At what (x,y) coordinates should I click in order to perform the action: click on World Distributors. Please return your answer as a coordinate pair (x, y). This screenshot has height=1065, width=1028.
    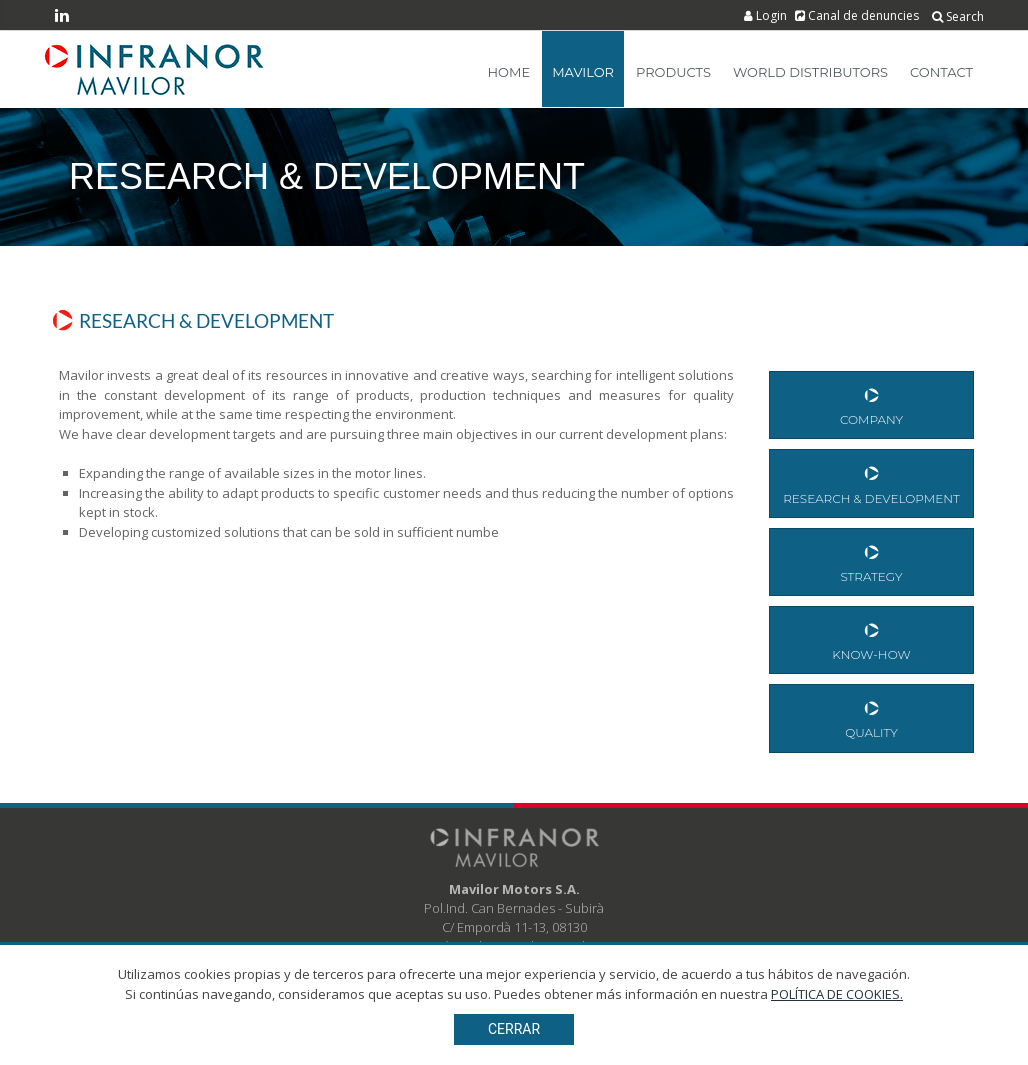
    Looking at the image, I should click on (810, 72).